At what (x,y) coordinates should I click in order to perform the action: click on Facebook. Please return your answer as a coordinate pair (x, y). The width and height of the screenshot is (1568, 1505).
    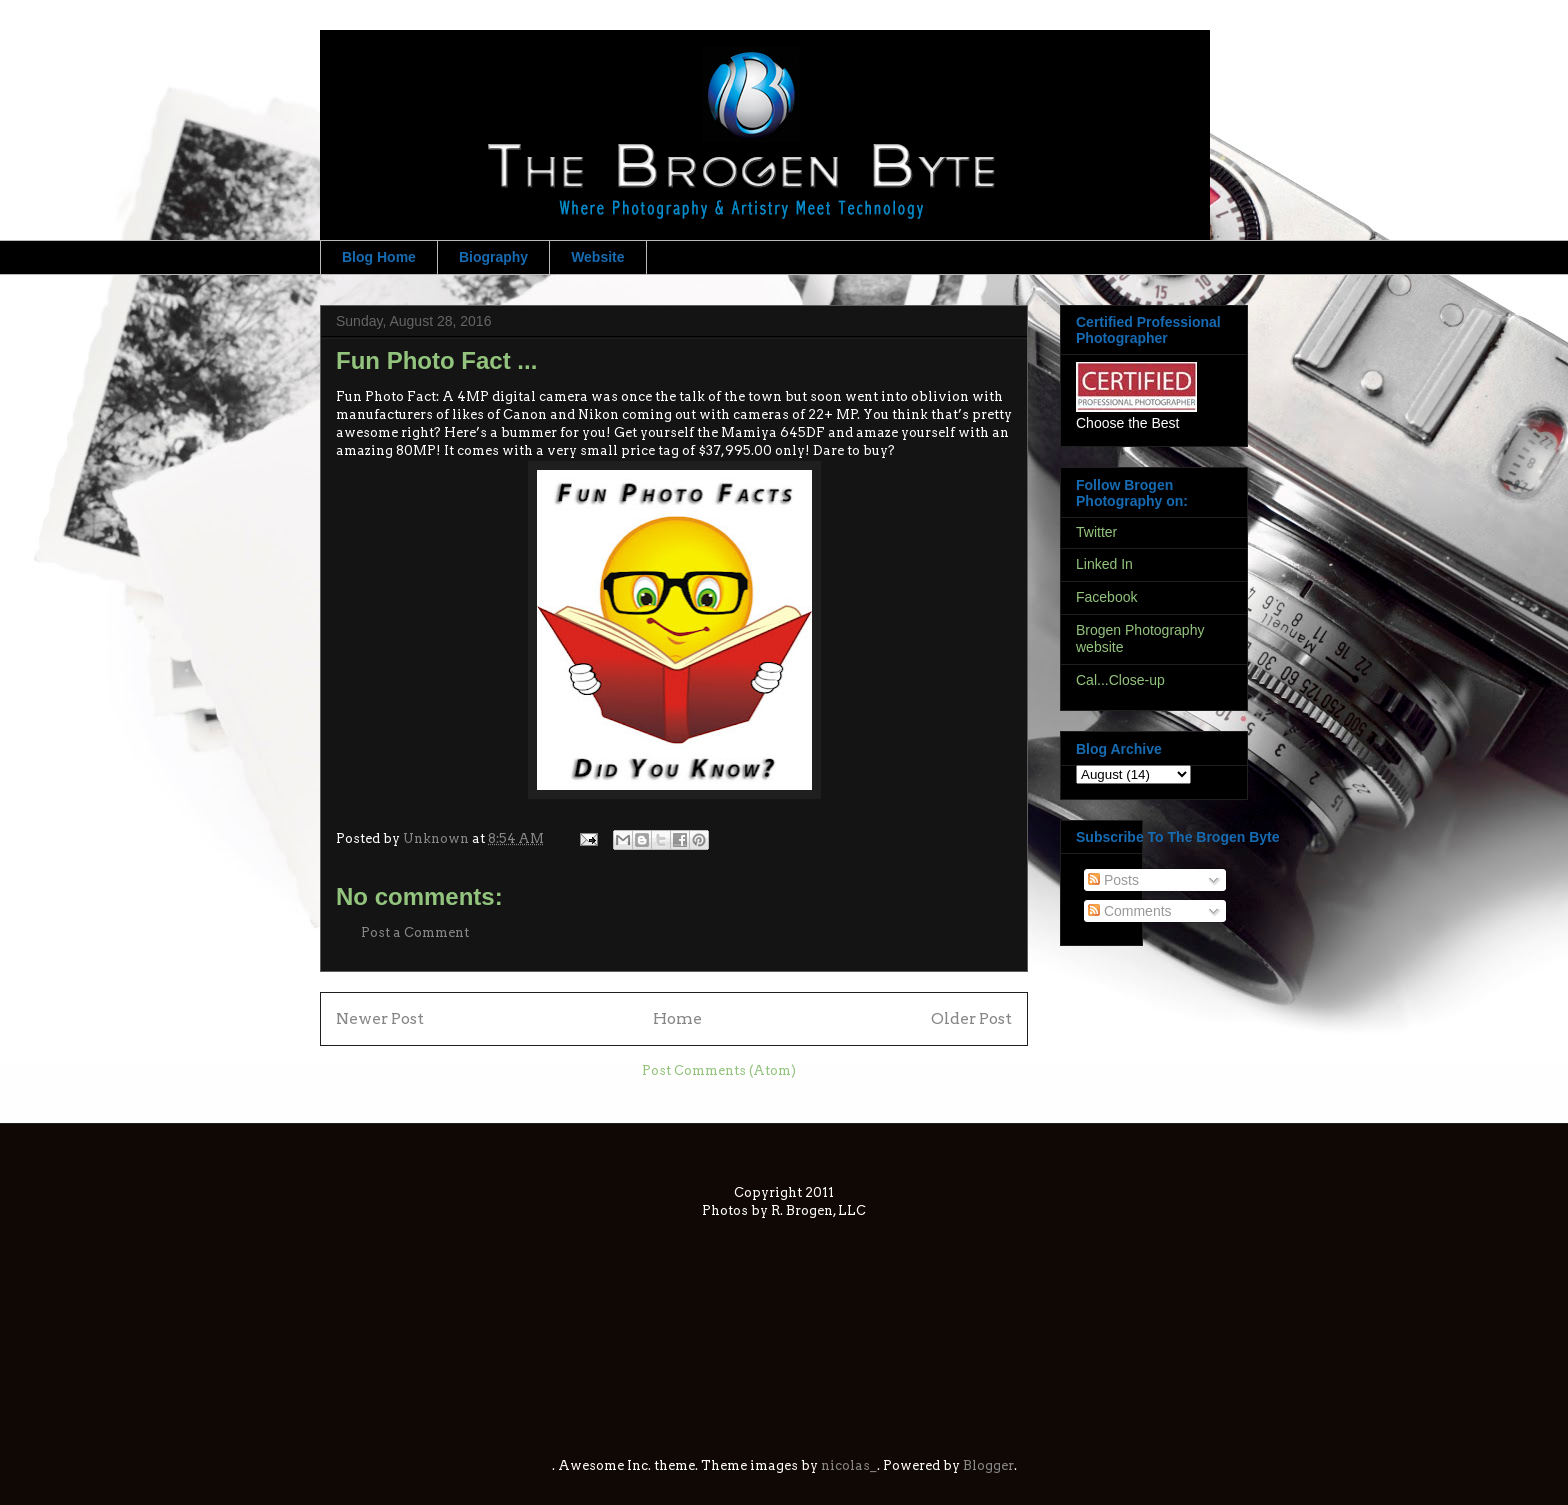
    Looking at the image, I should click on (1106, 597).